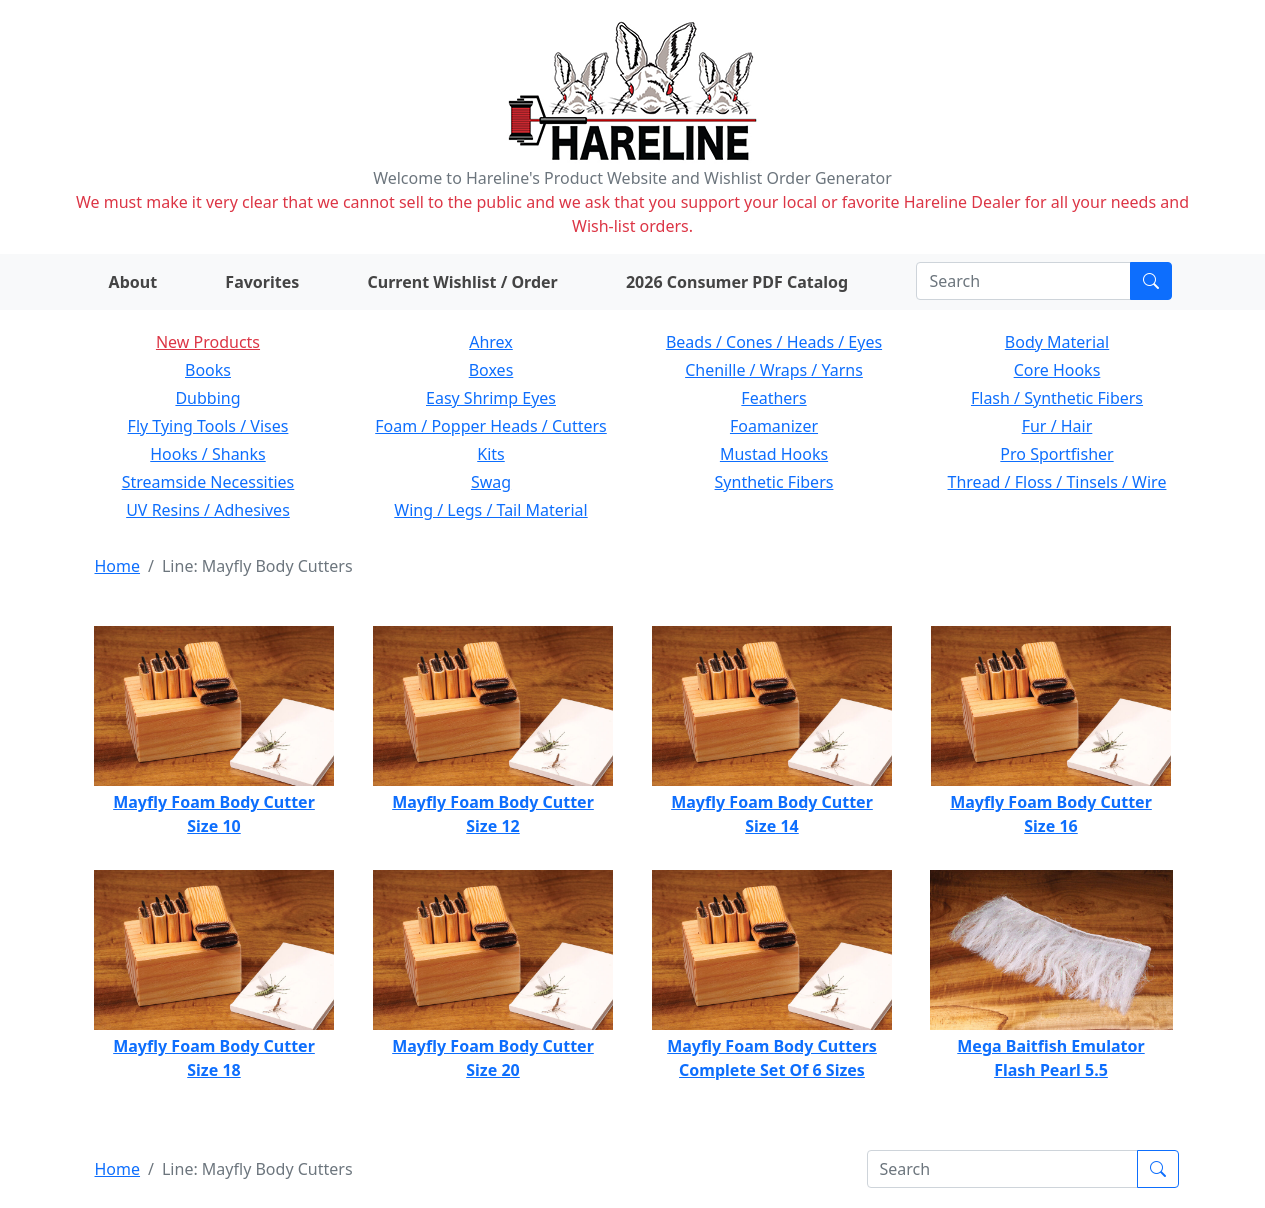 The height and width of the screenshot is (1208, 1265). Describe the element at coordinates (491, 398) in the screenshot. I see `Easy Shrimp Eyes` at that location.